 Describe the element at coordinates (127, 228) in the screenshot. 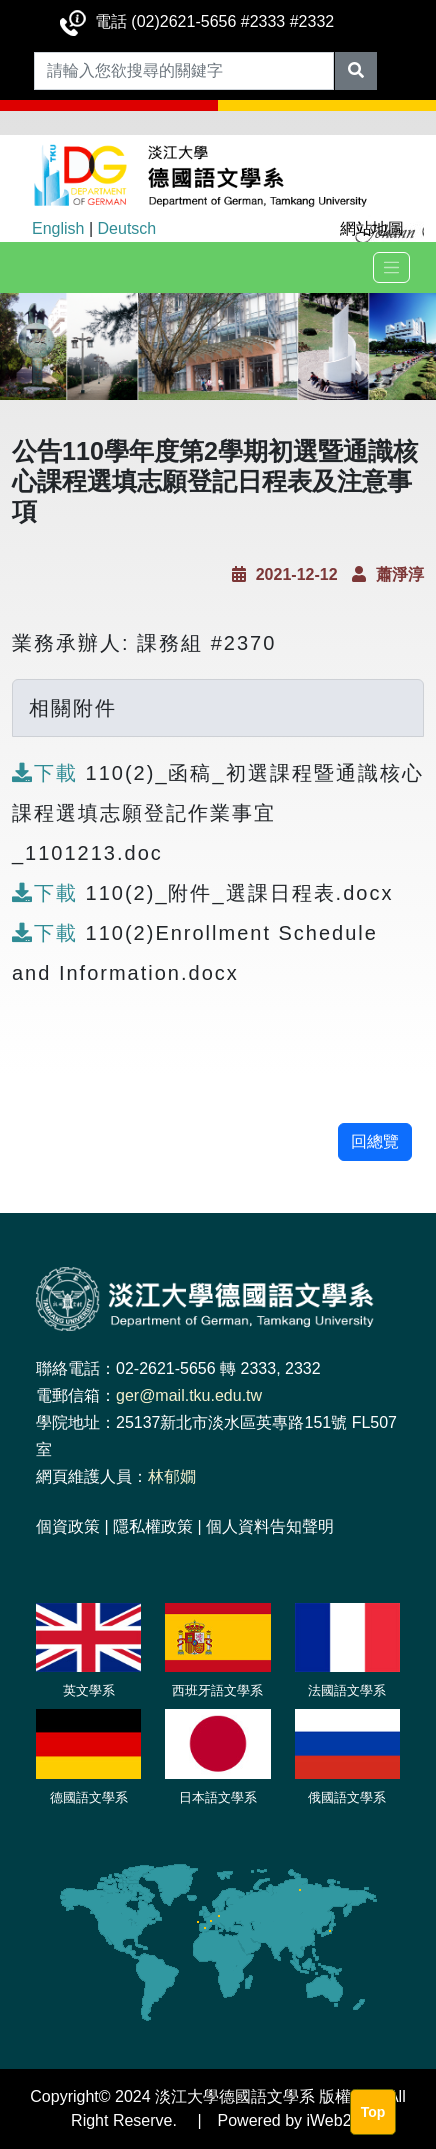

I see `Deutsch` at that location.